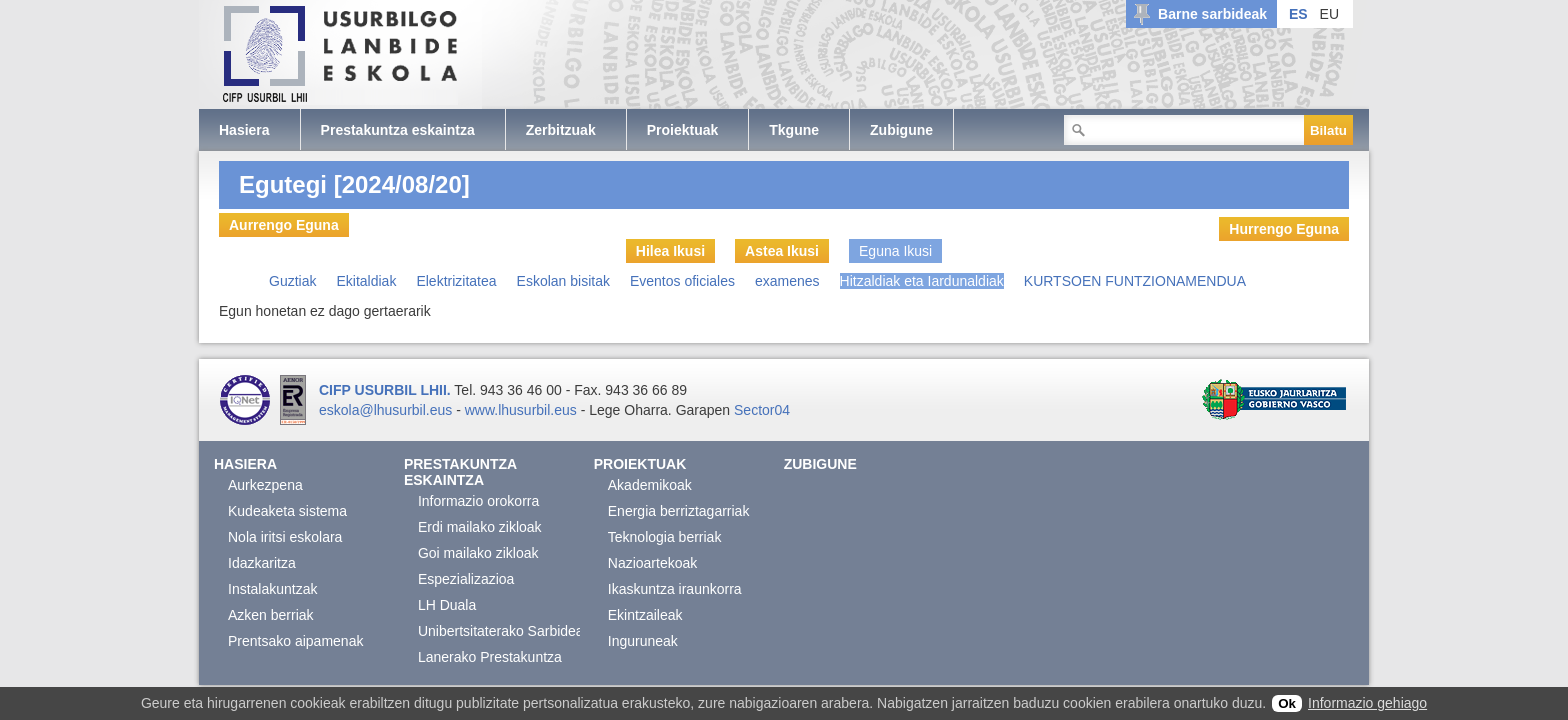 The image size is (1568, 720). I want to click on ES, so click(1298, 14).